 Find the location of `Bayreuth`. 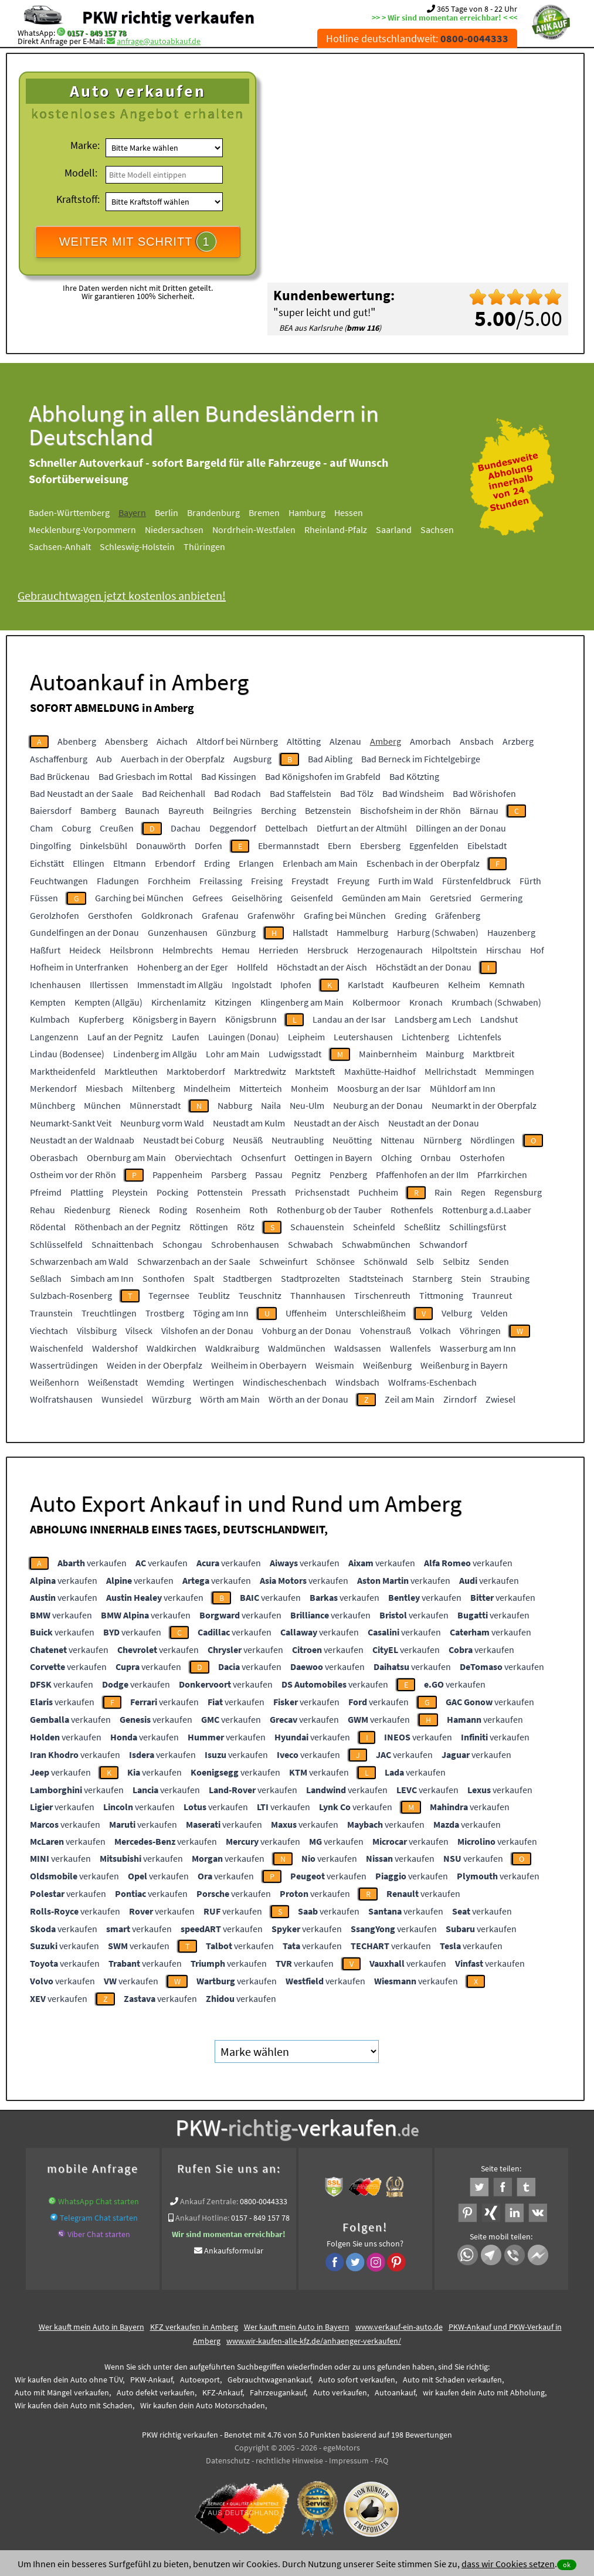

Bayreuth is located at coordinates (186, 810).